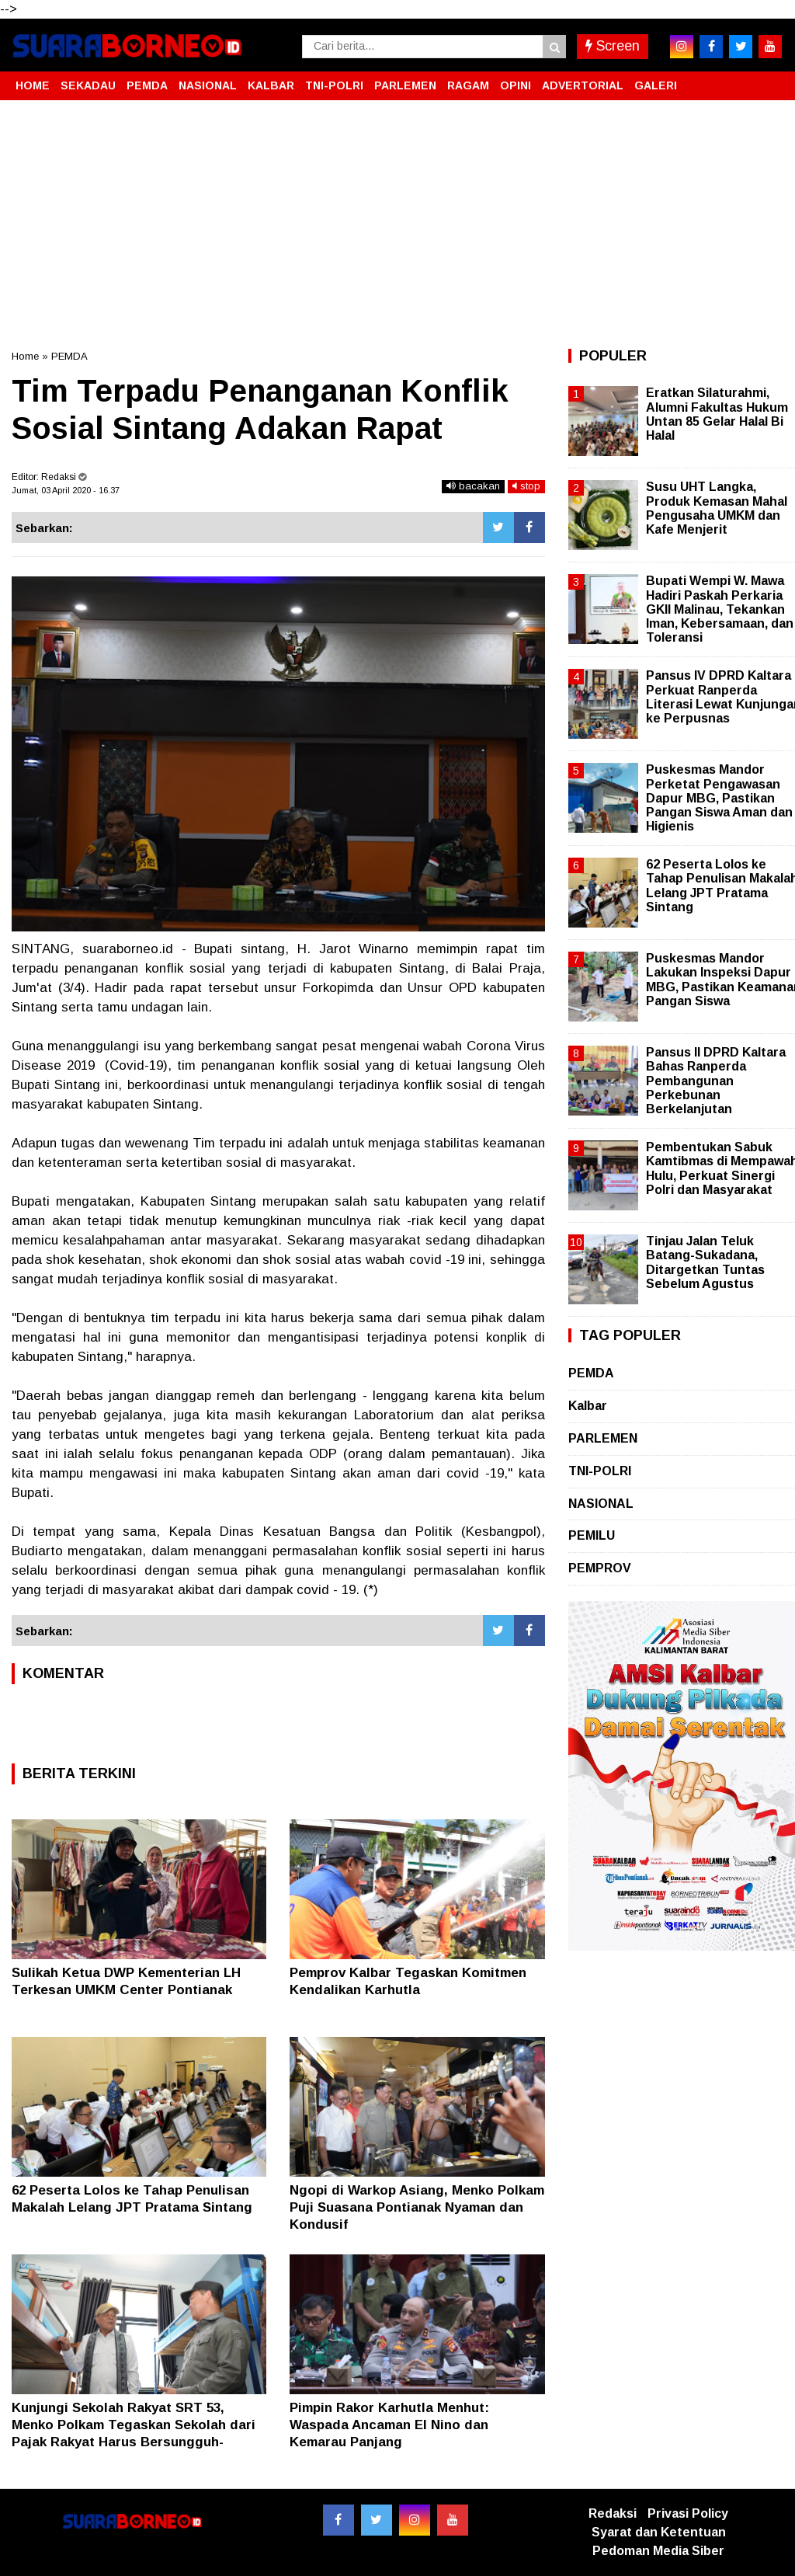 The image size is (795, 2576). I want to click on Pimpin Rakor Karhutla Menhut: Waspada Ancaman El Nino dan Kemarau Panjang, so click(389, 2424).